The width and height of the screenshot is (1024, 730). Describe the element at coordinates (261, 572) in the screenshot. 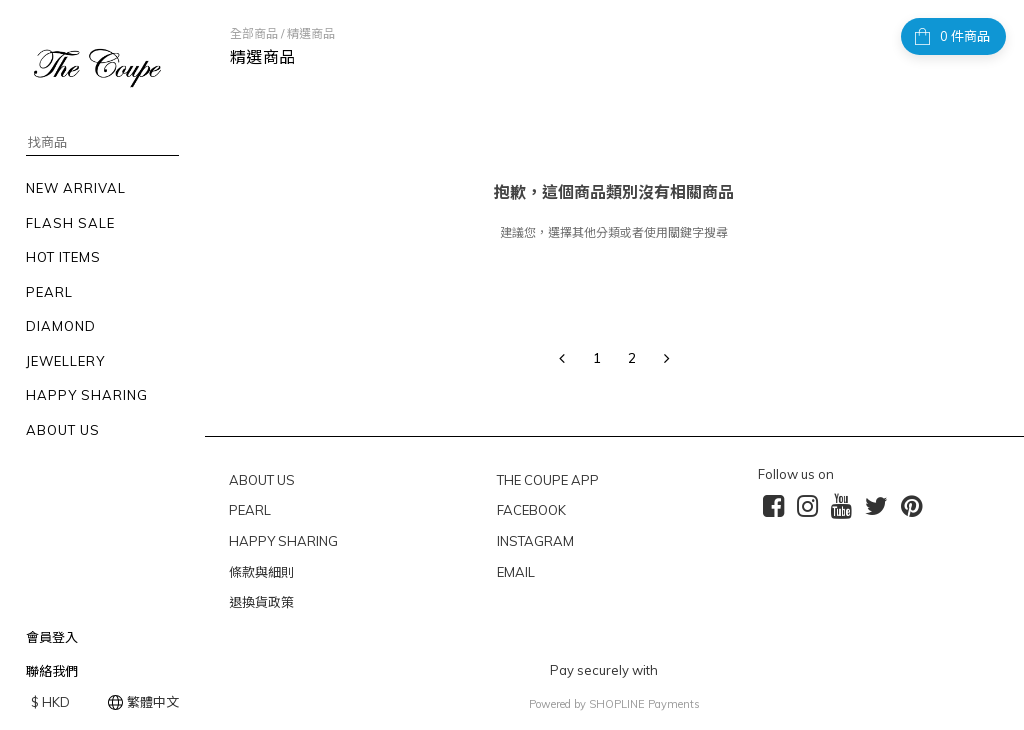

I see `條款與細則` at that location.